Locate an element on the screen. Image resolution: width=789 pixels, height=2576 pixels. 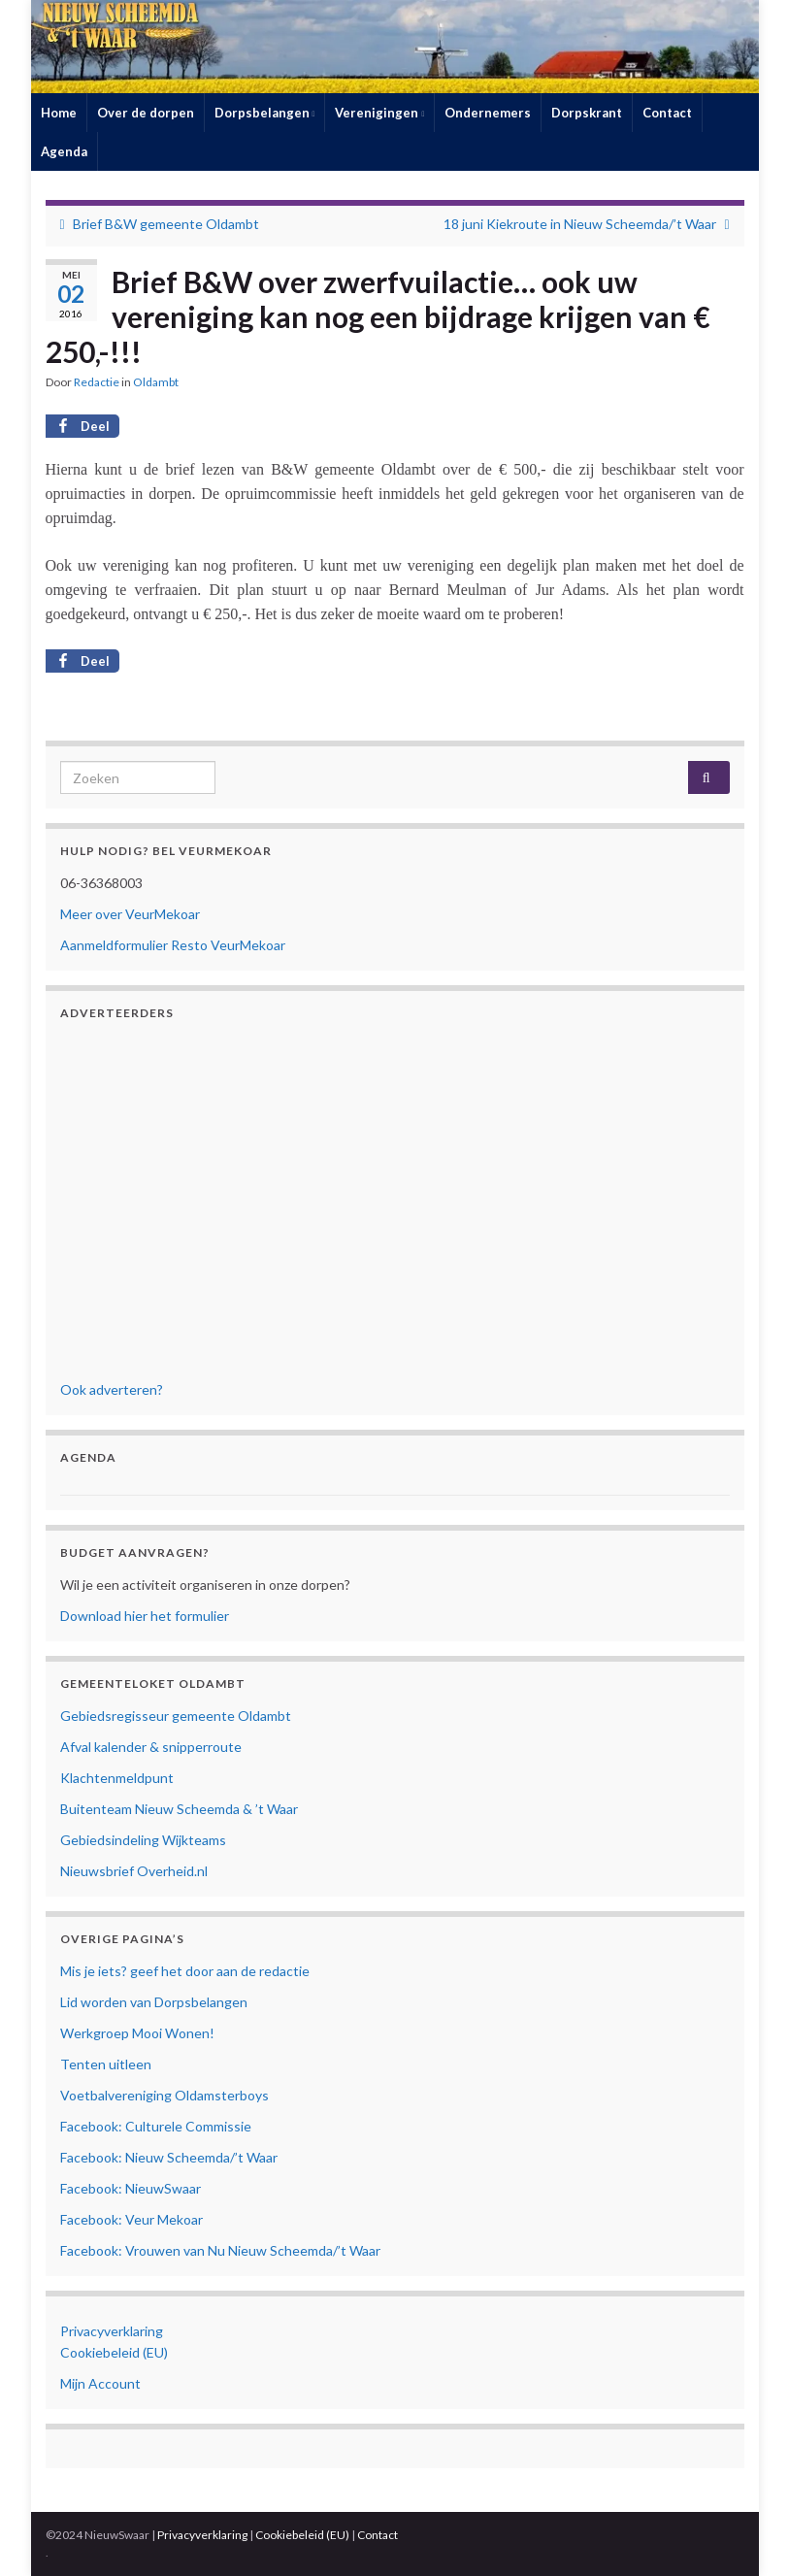
Dorpsbelangen is located at coordinates (264, 112).